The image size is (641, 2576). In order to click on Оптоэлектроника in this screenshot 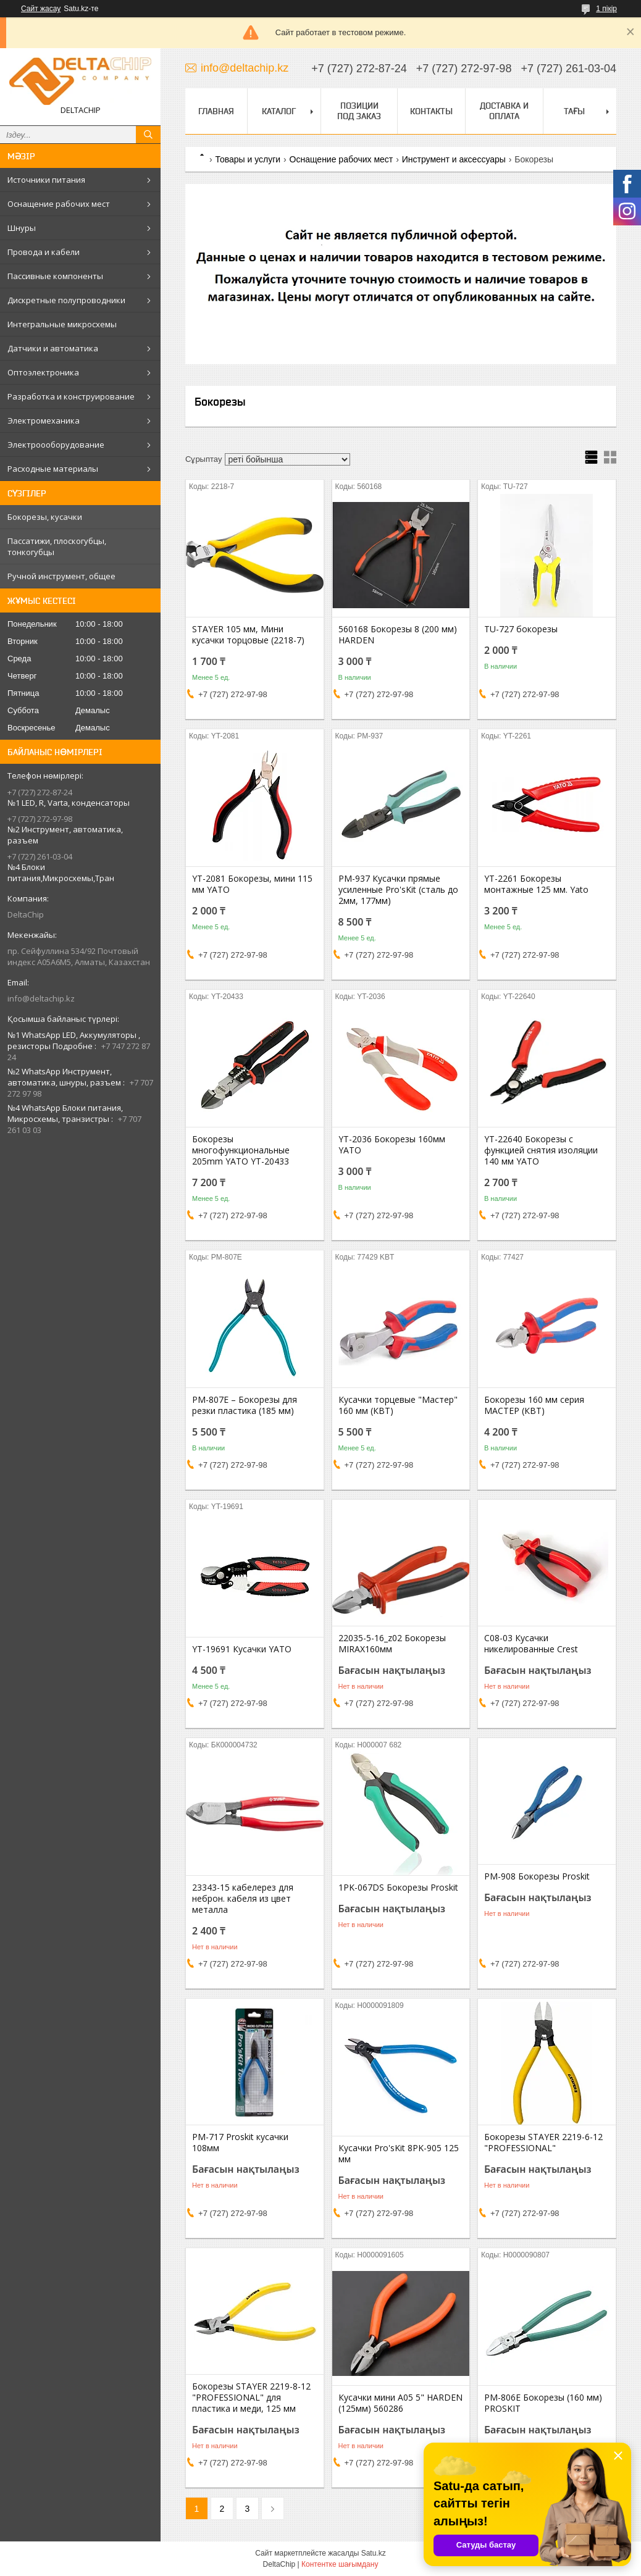, I will do `click(43, 372)`.